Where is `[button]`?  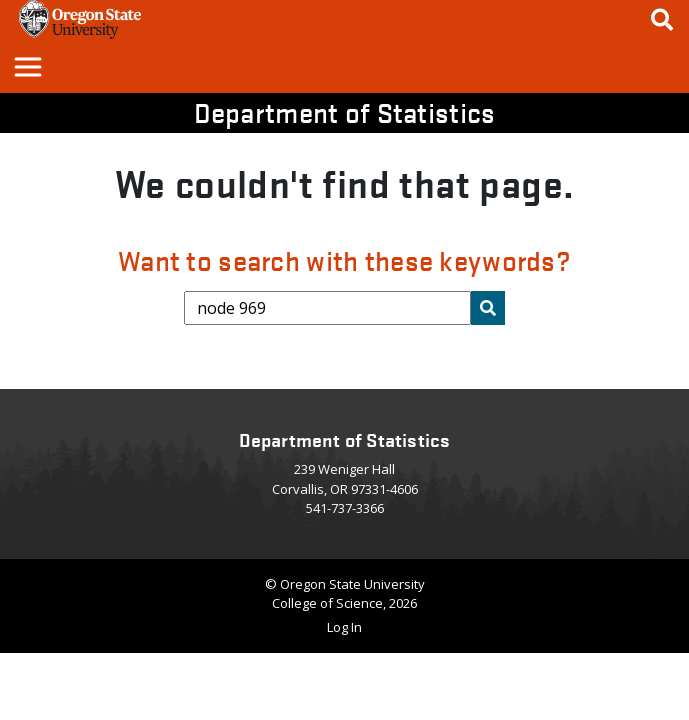 [button] is located at coordinates (27, 66).